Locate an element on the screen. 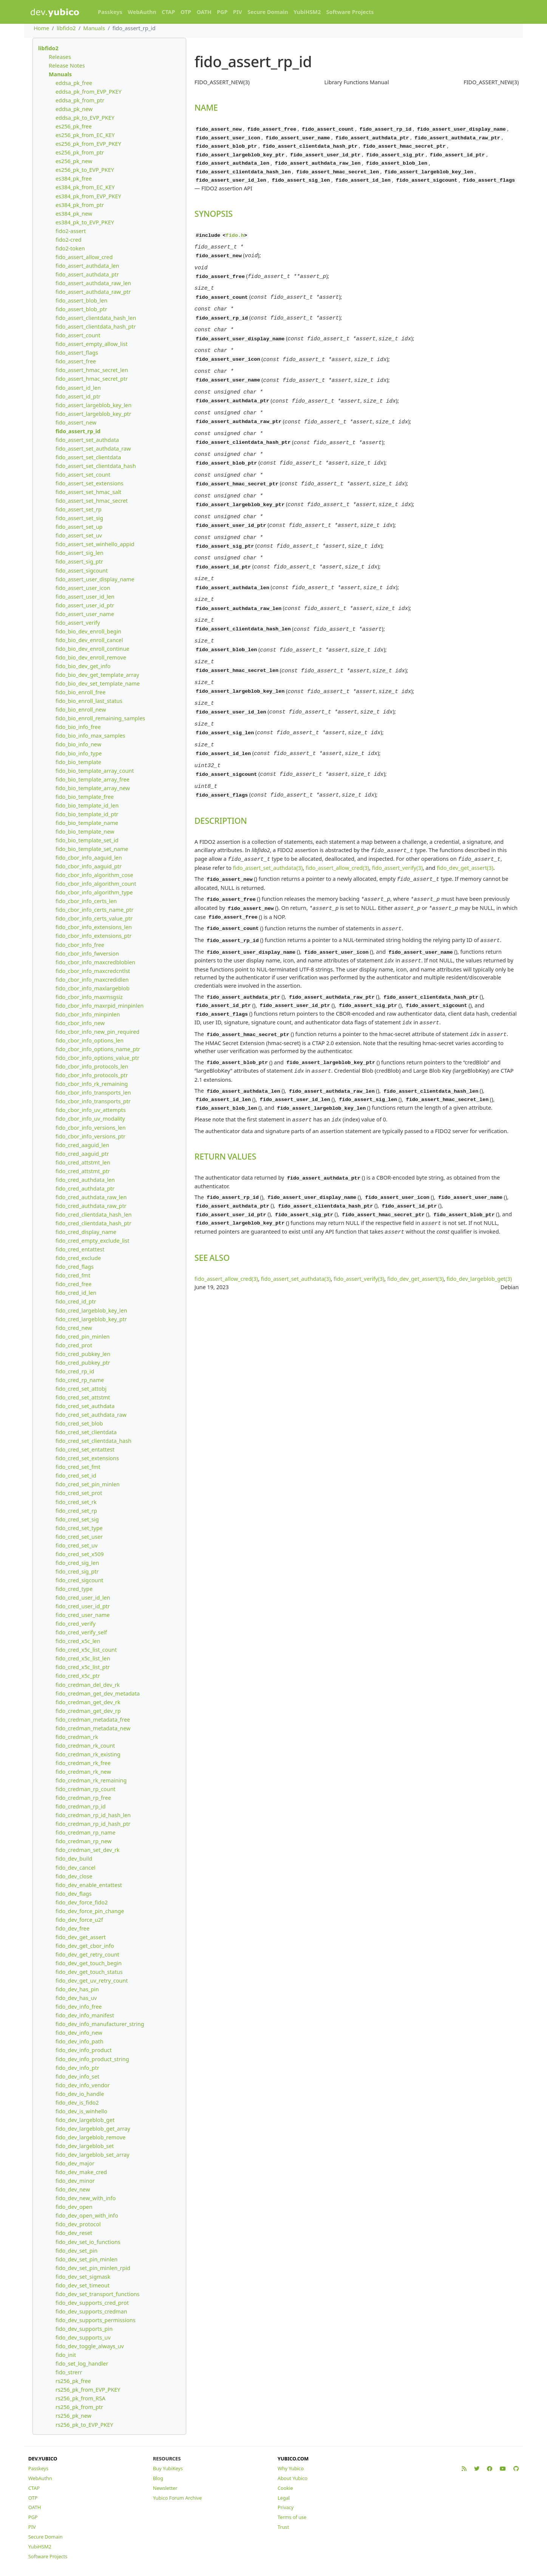 This screenshot has height=2576, width=547. fido_bio_template_free is located at coordinates (85, 796).